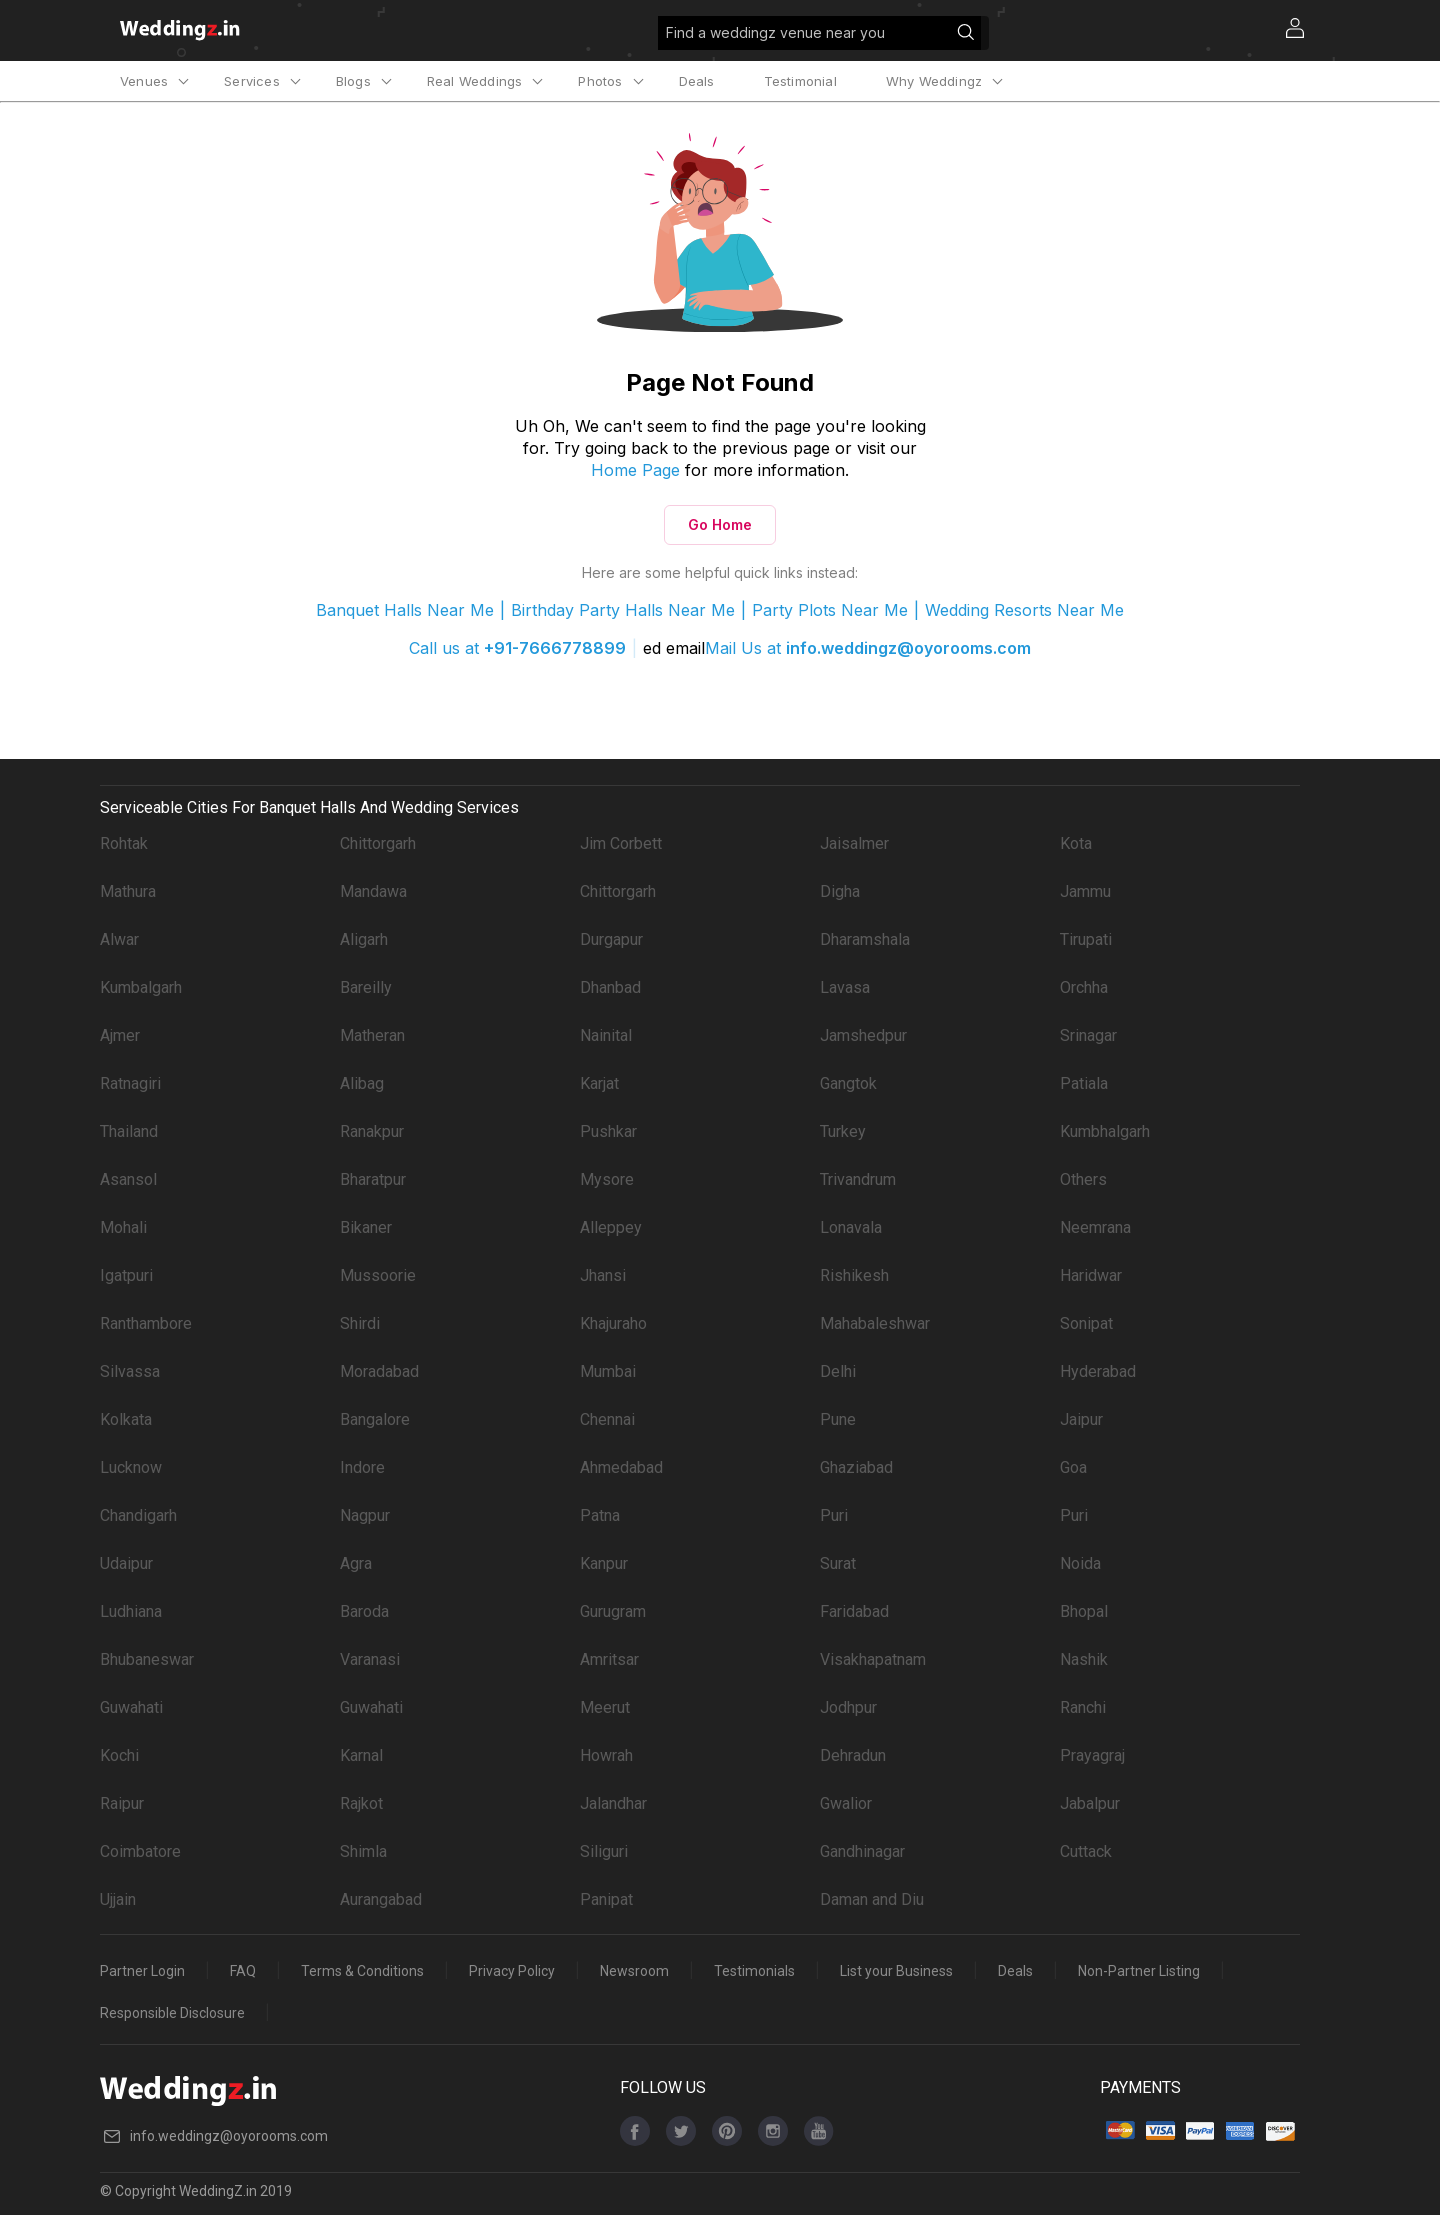 The image size is (1440, 2215). I want to click on Ahmedabad, so click(621, 1467).